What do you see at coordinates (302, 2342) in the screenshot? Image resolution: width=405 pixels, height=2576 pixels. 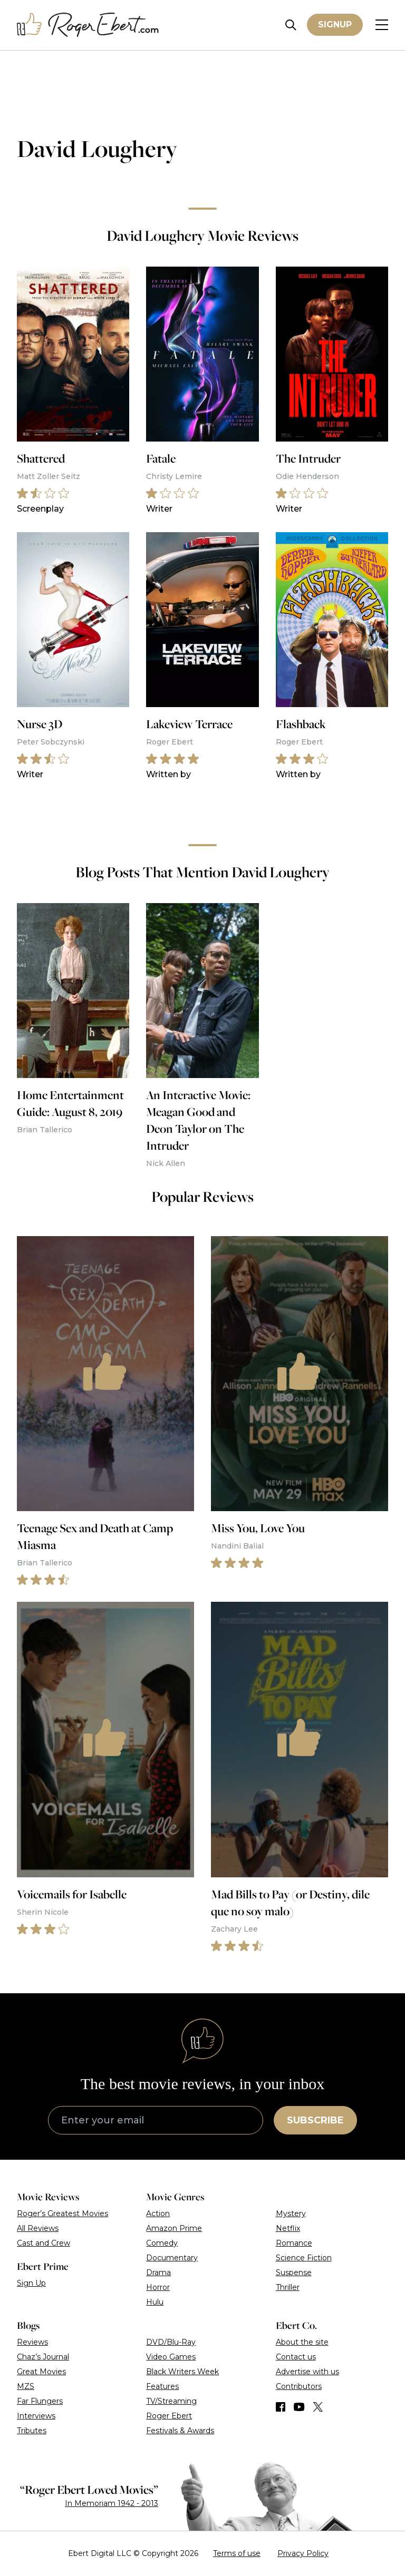 I see `About the site` at bounding box center [302, 2342].